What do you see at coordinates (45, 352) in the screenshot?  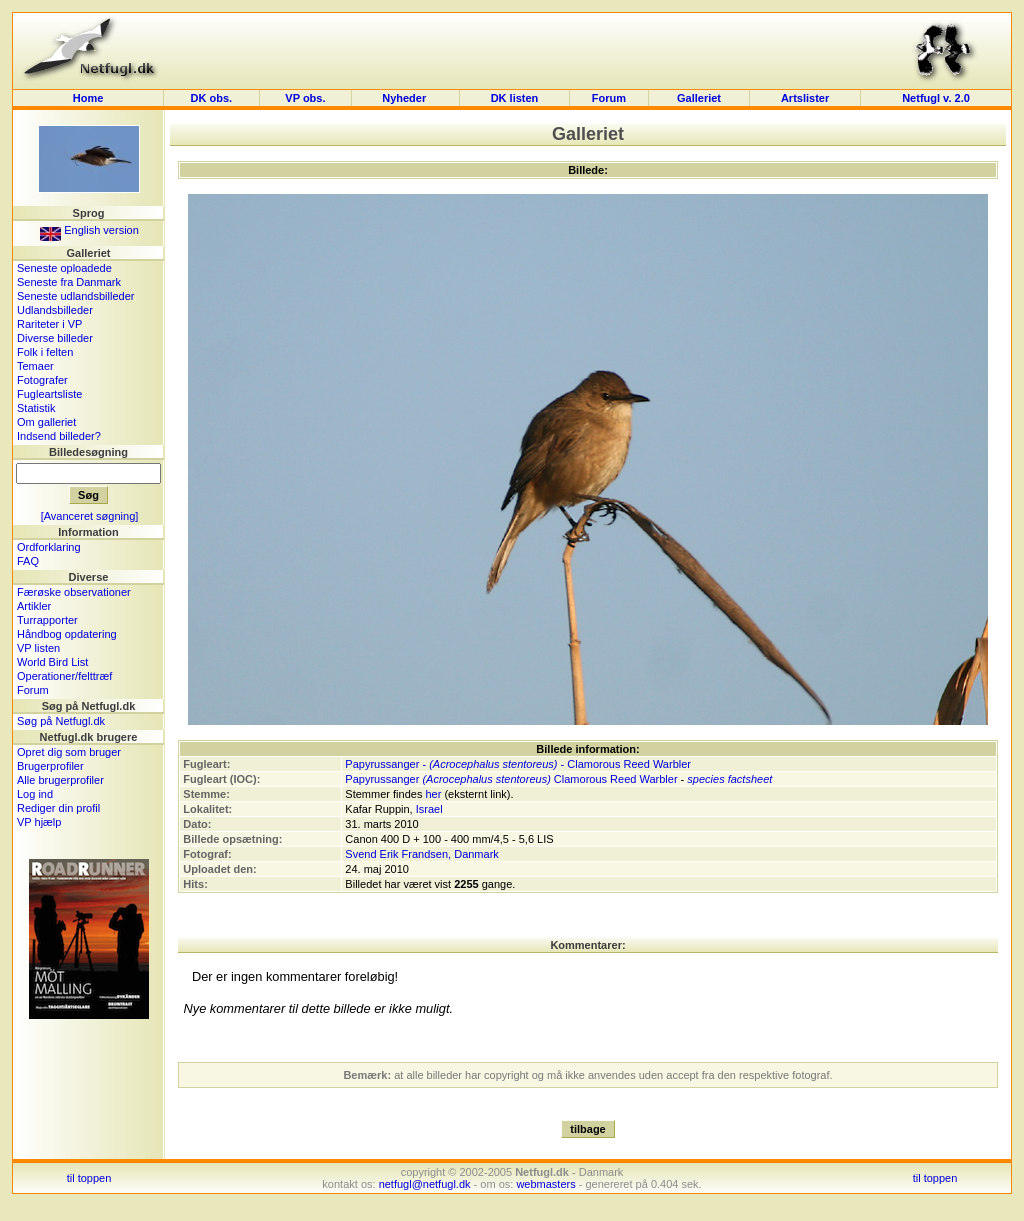 I see `Folk i felten` at bounding box center [45, 352].